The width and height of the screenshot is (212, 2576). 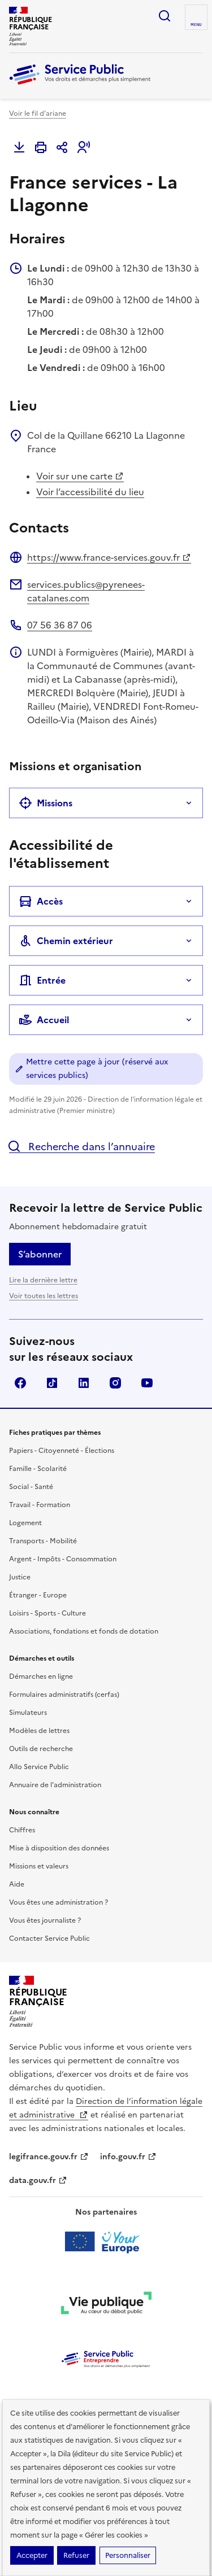 I want to click on Voir l’accessibilité du lieu, so click(x=90, y=492).